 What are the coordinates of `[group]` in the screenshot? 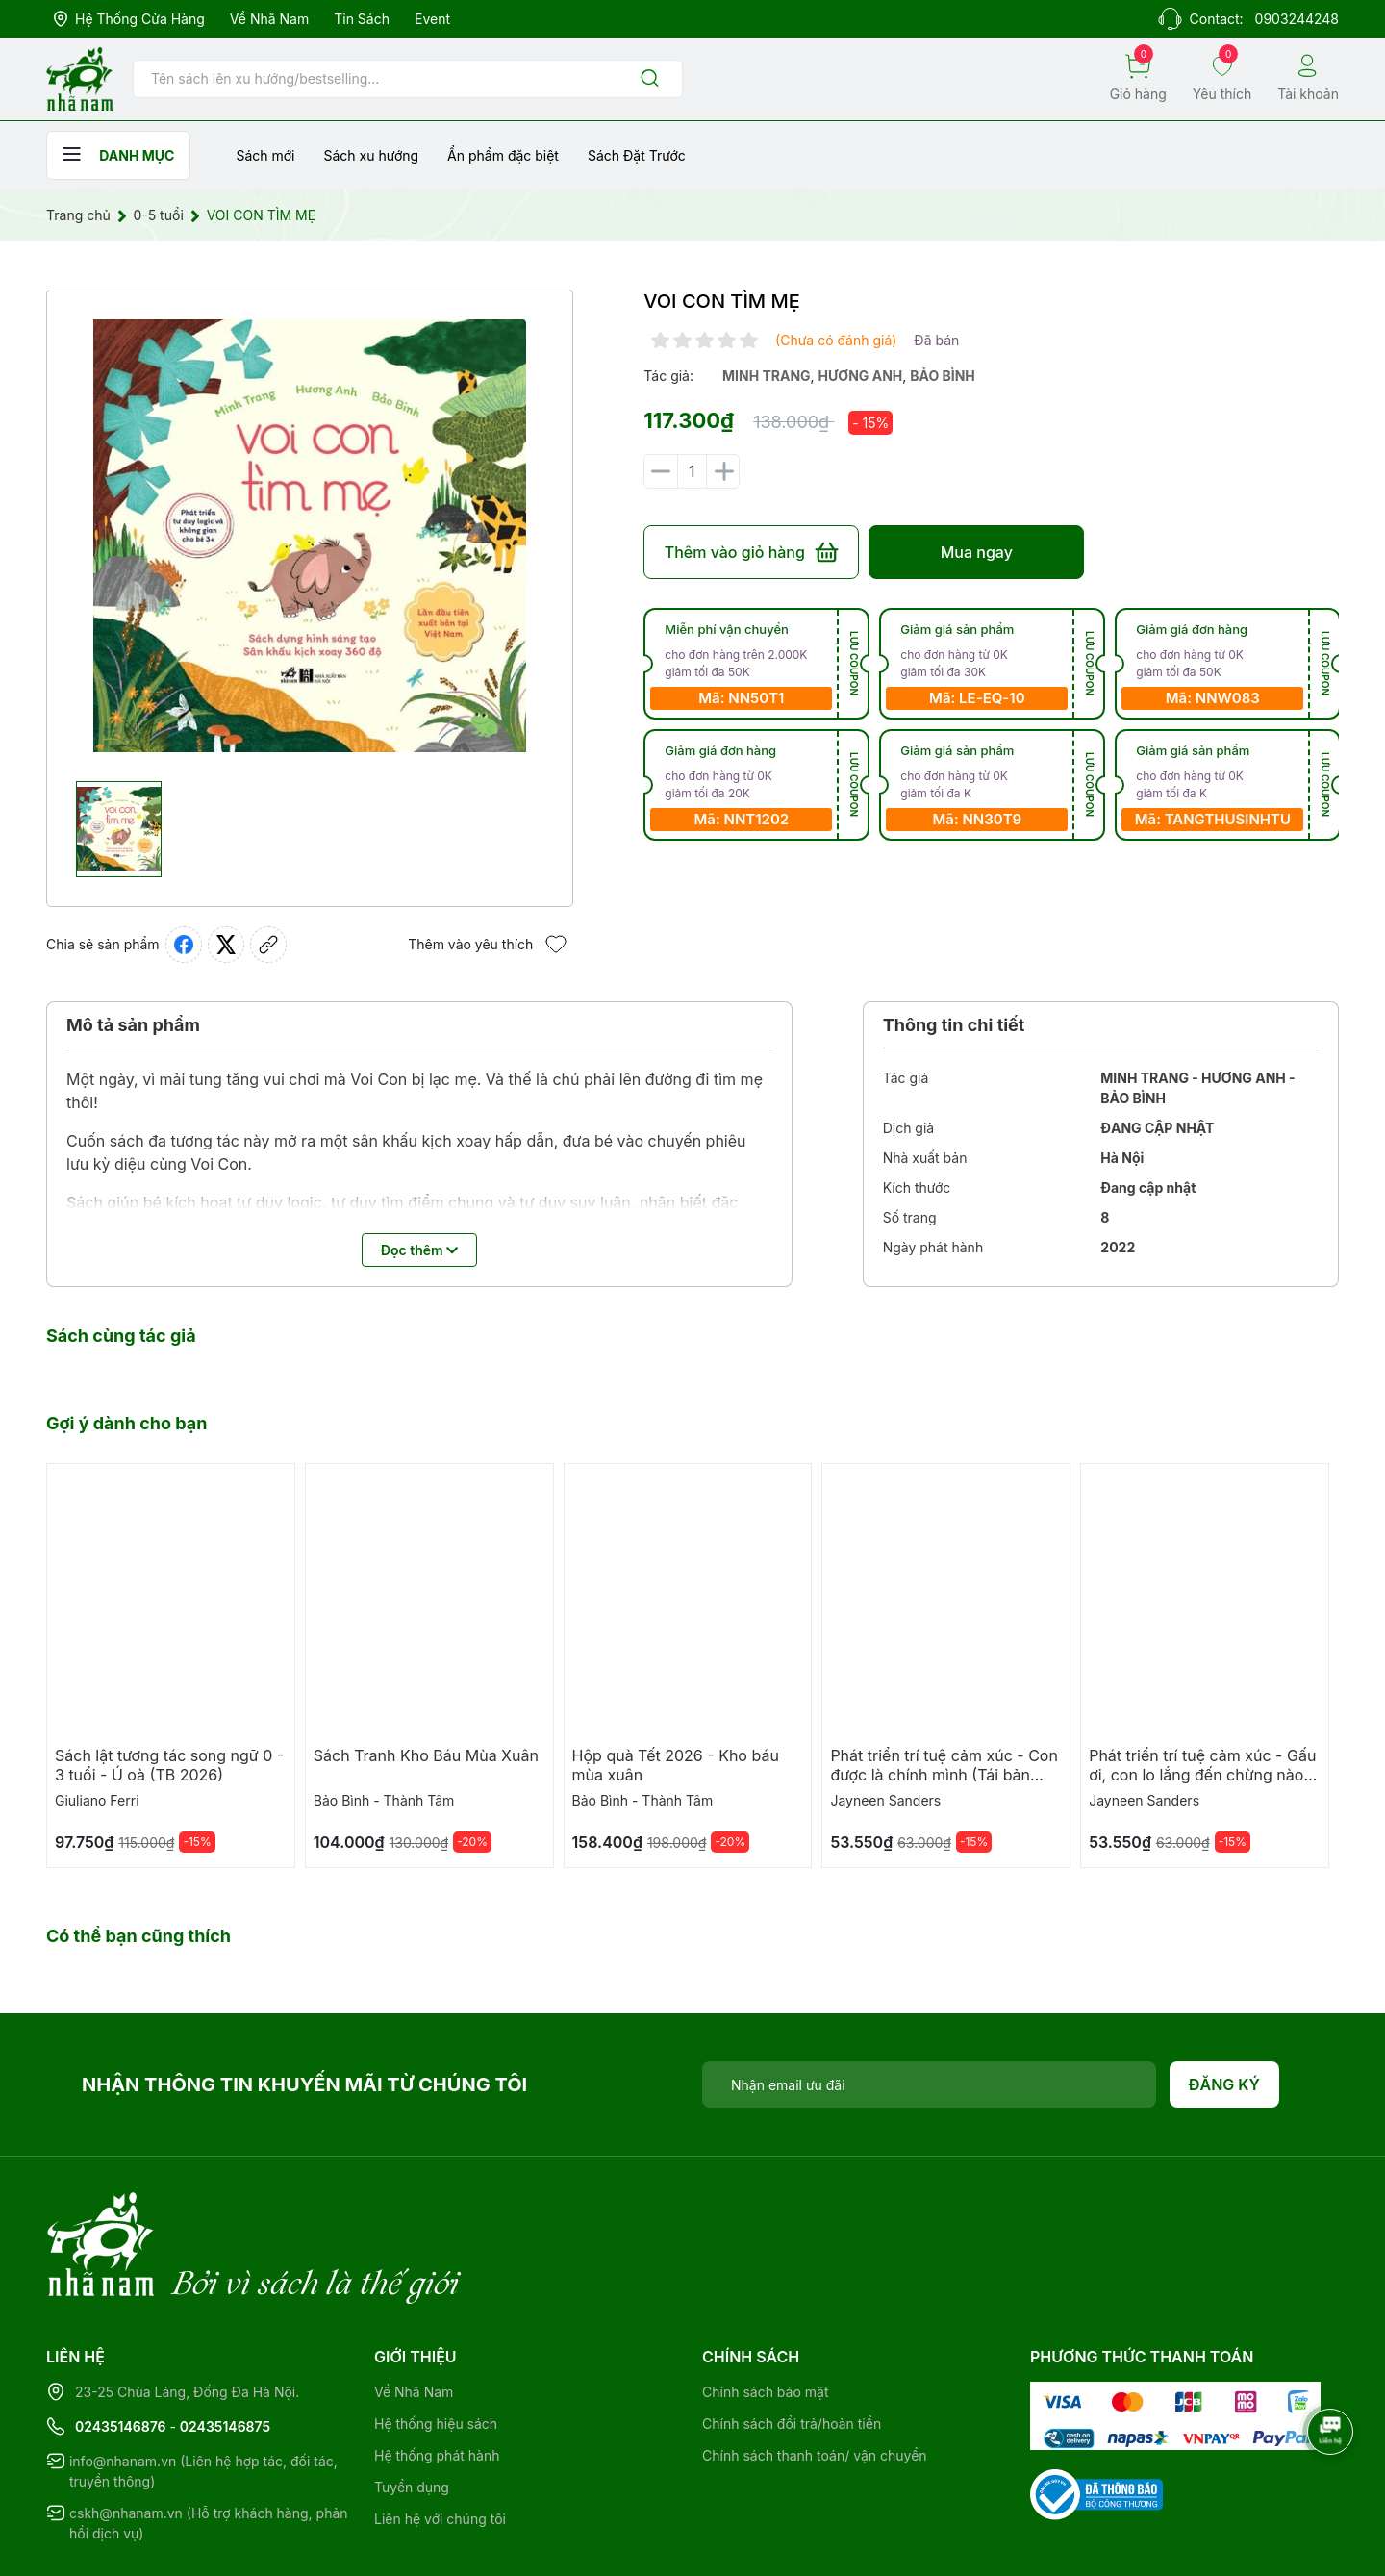 It's located at (309, 535).